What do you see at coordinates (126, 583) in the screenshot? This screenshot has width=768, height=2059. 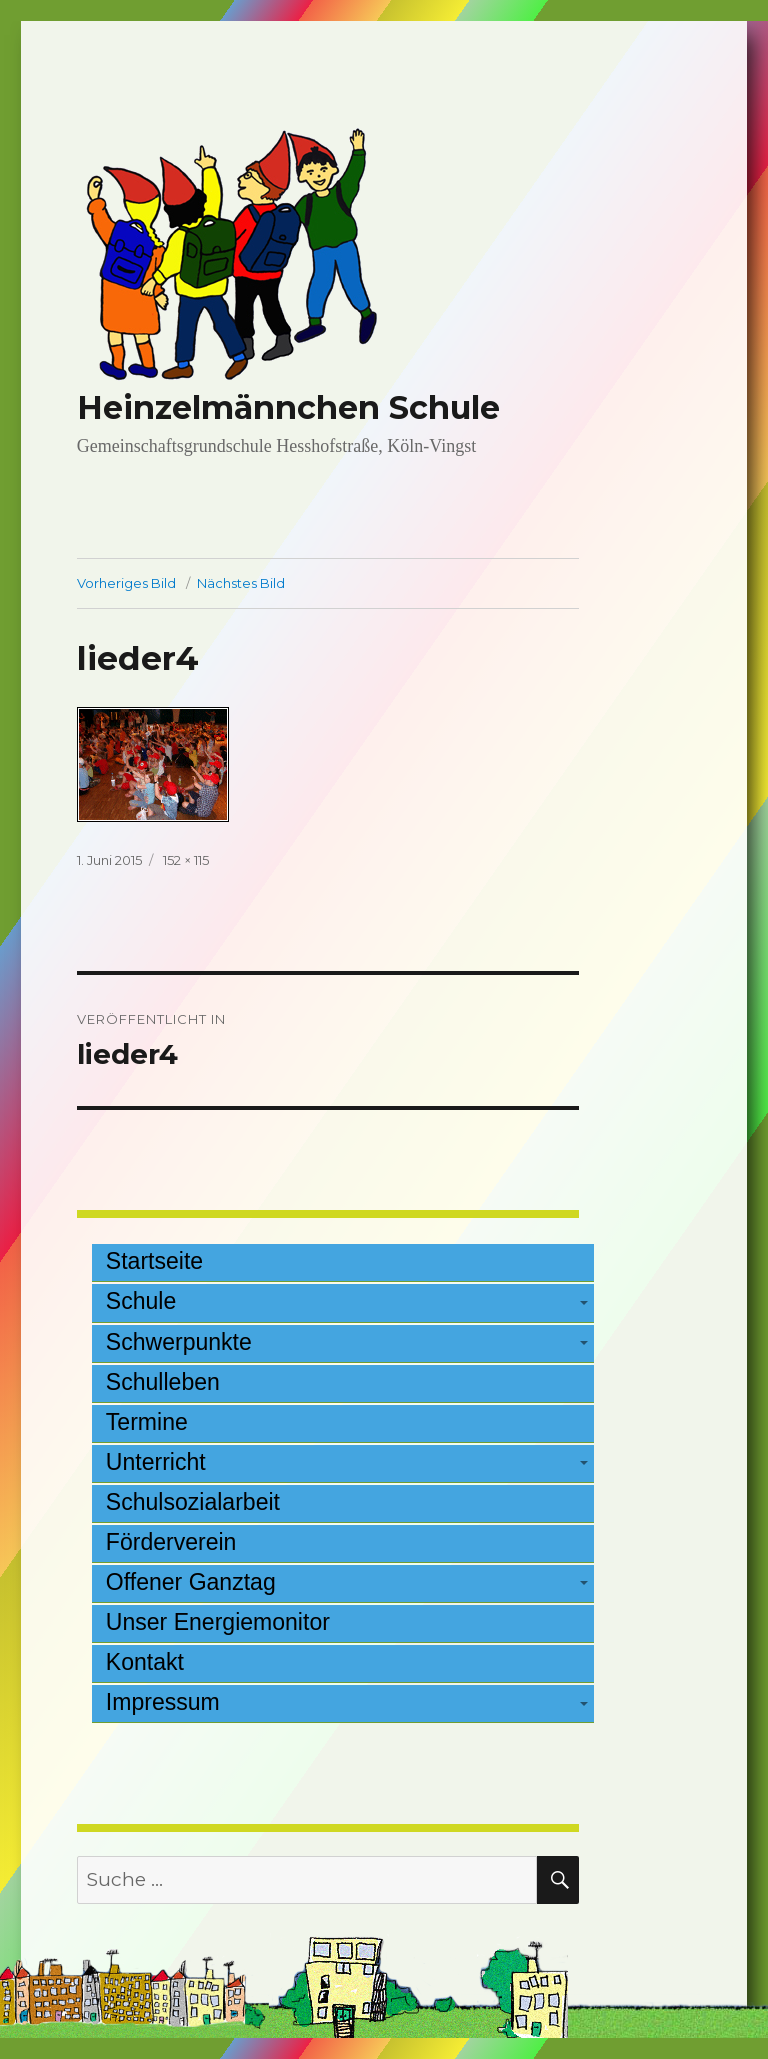 I see `Vorheriges Bild` at bounding box center [126, 583].